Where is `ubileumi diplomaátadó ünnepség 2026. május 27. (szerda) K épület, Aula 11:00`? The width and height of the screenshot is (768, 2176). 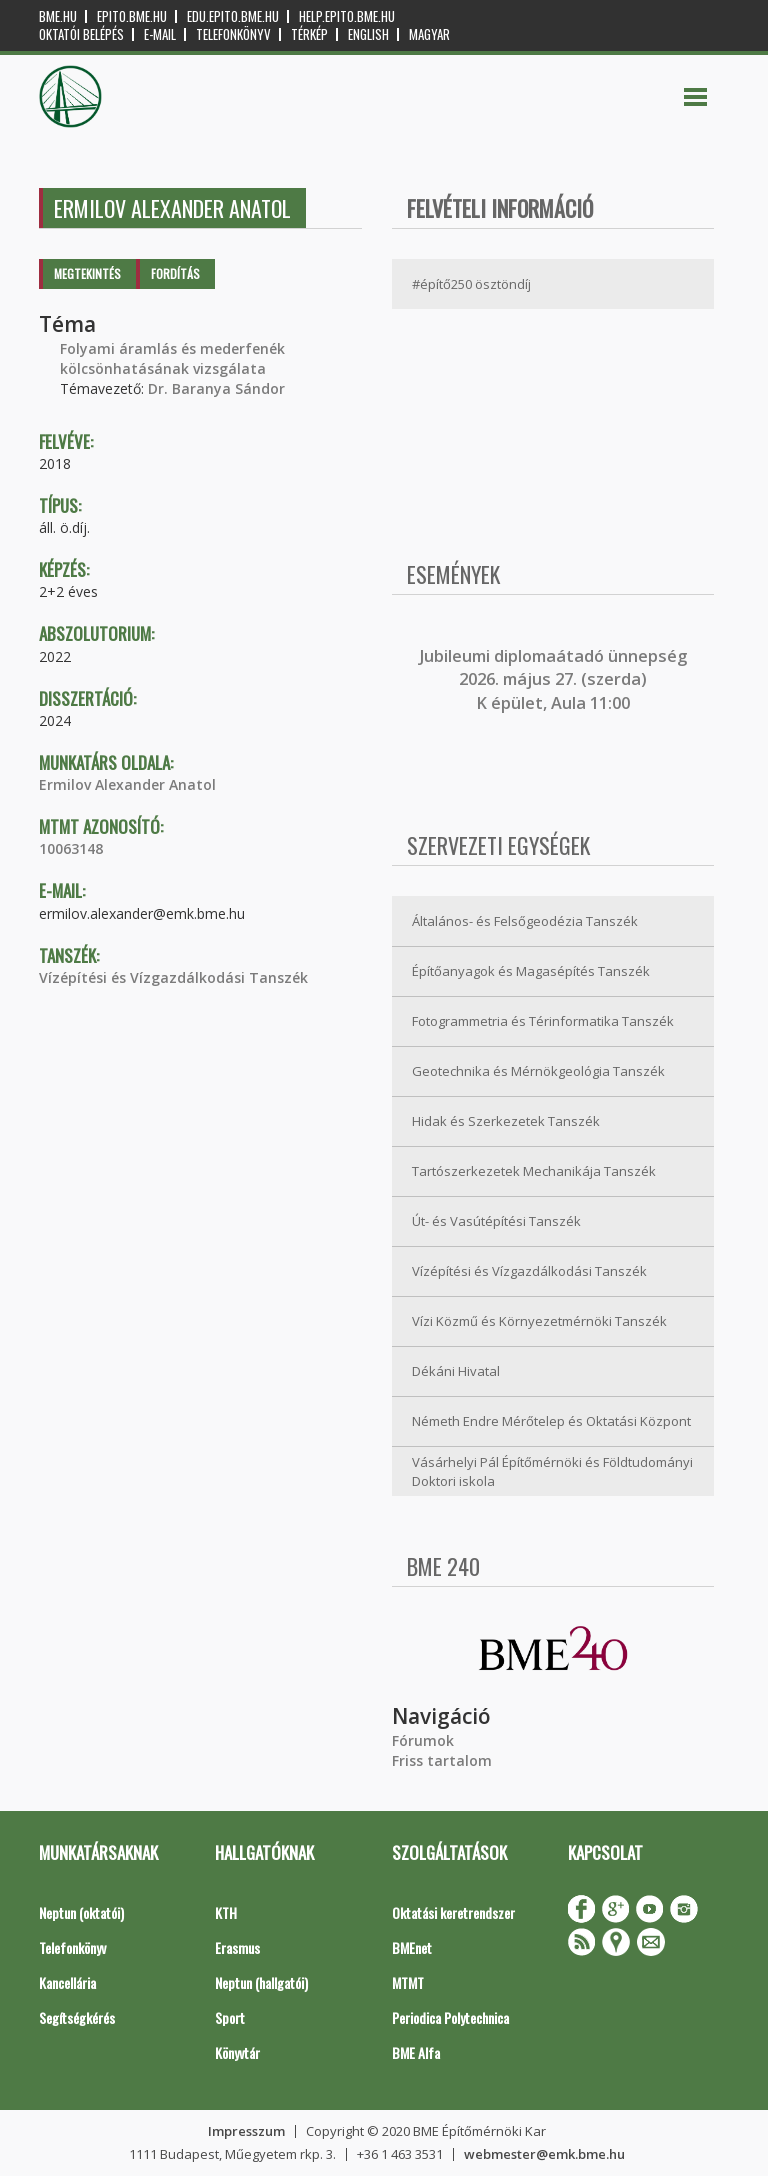
ubileumi diplomaátadó ünnepség 2026. május 27. (szerda) K épület, Aula 11:00 is located at coordinates (555, 679).